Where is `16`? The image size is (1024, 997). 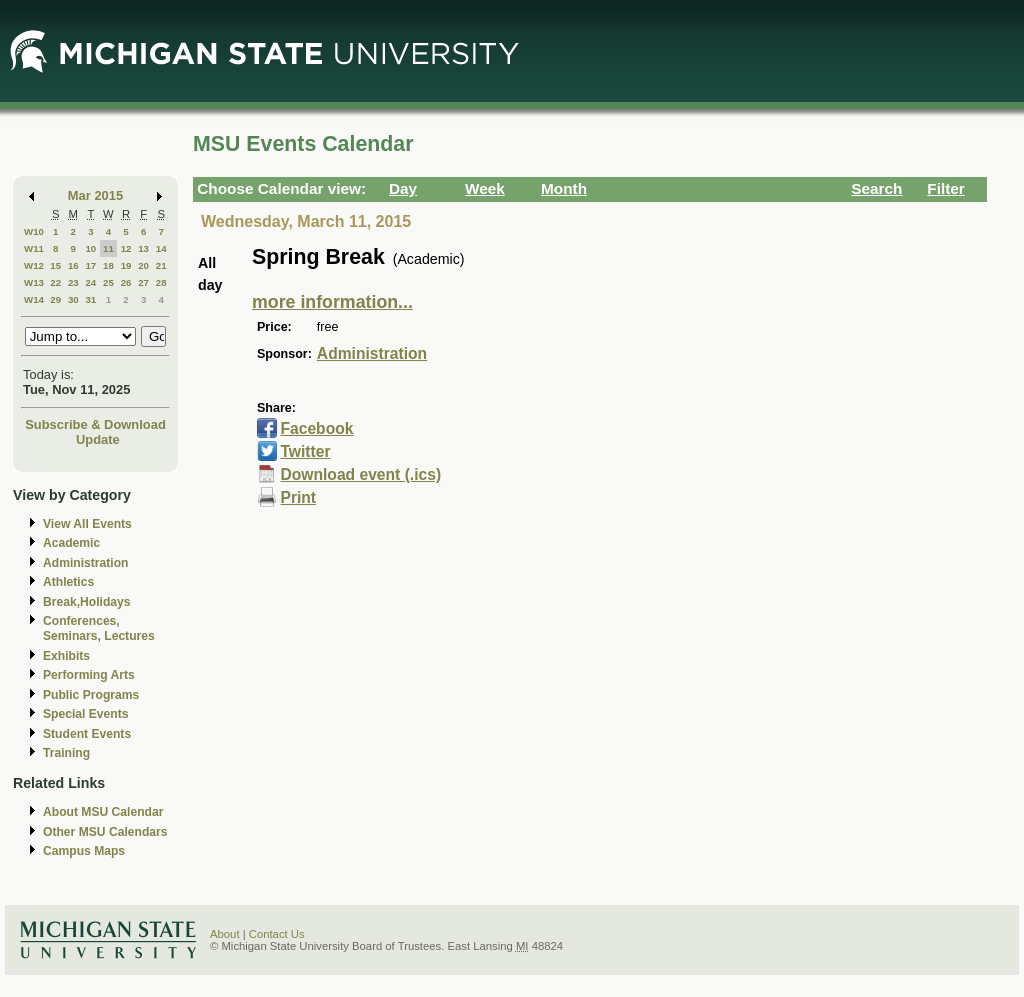
16 is located at coordinates (73, 265).